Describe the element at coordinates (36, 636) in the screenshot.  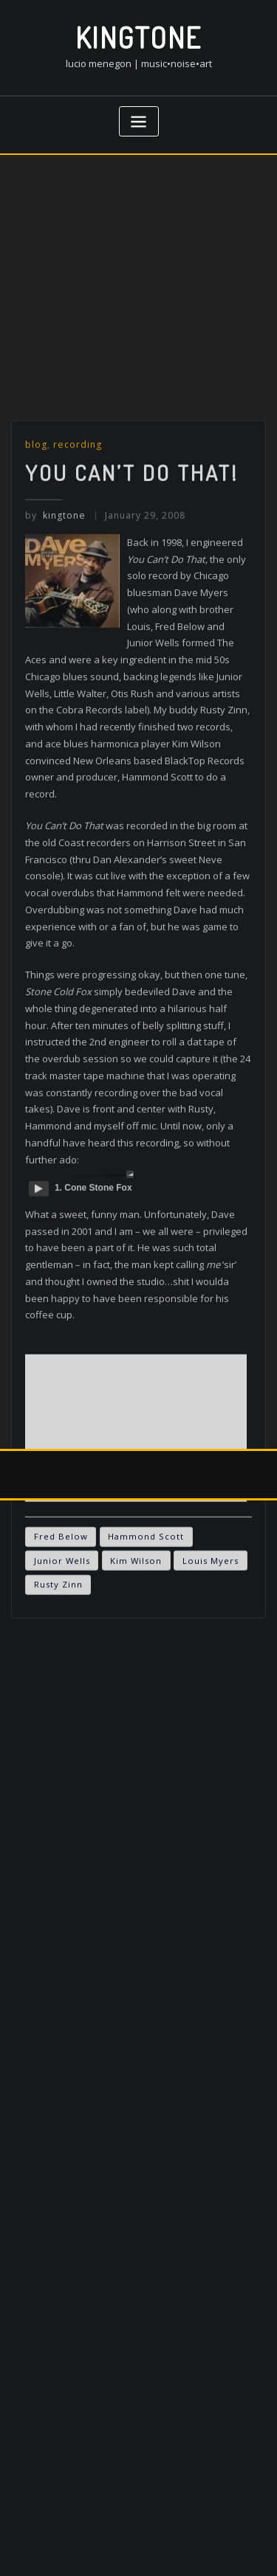
I see `blog` at that location.